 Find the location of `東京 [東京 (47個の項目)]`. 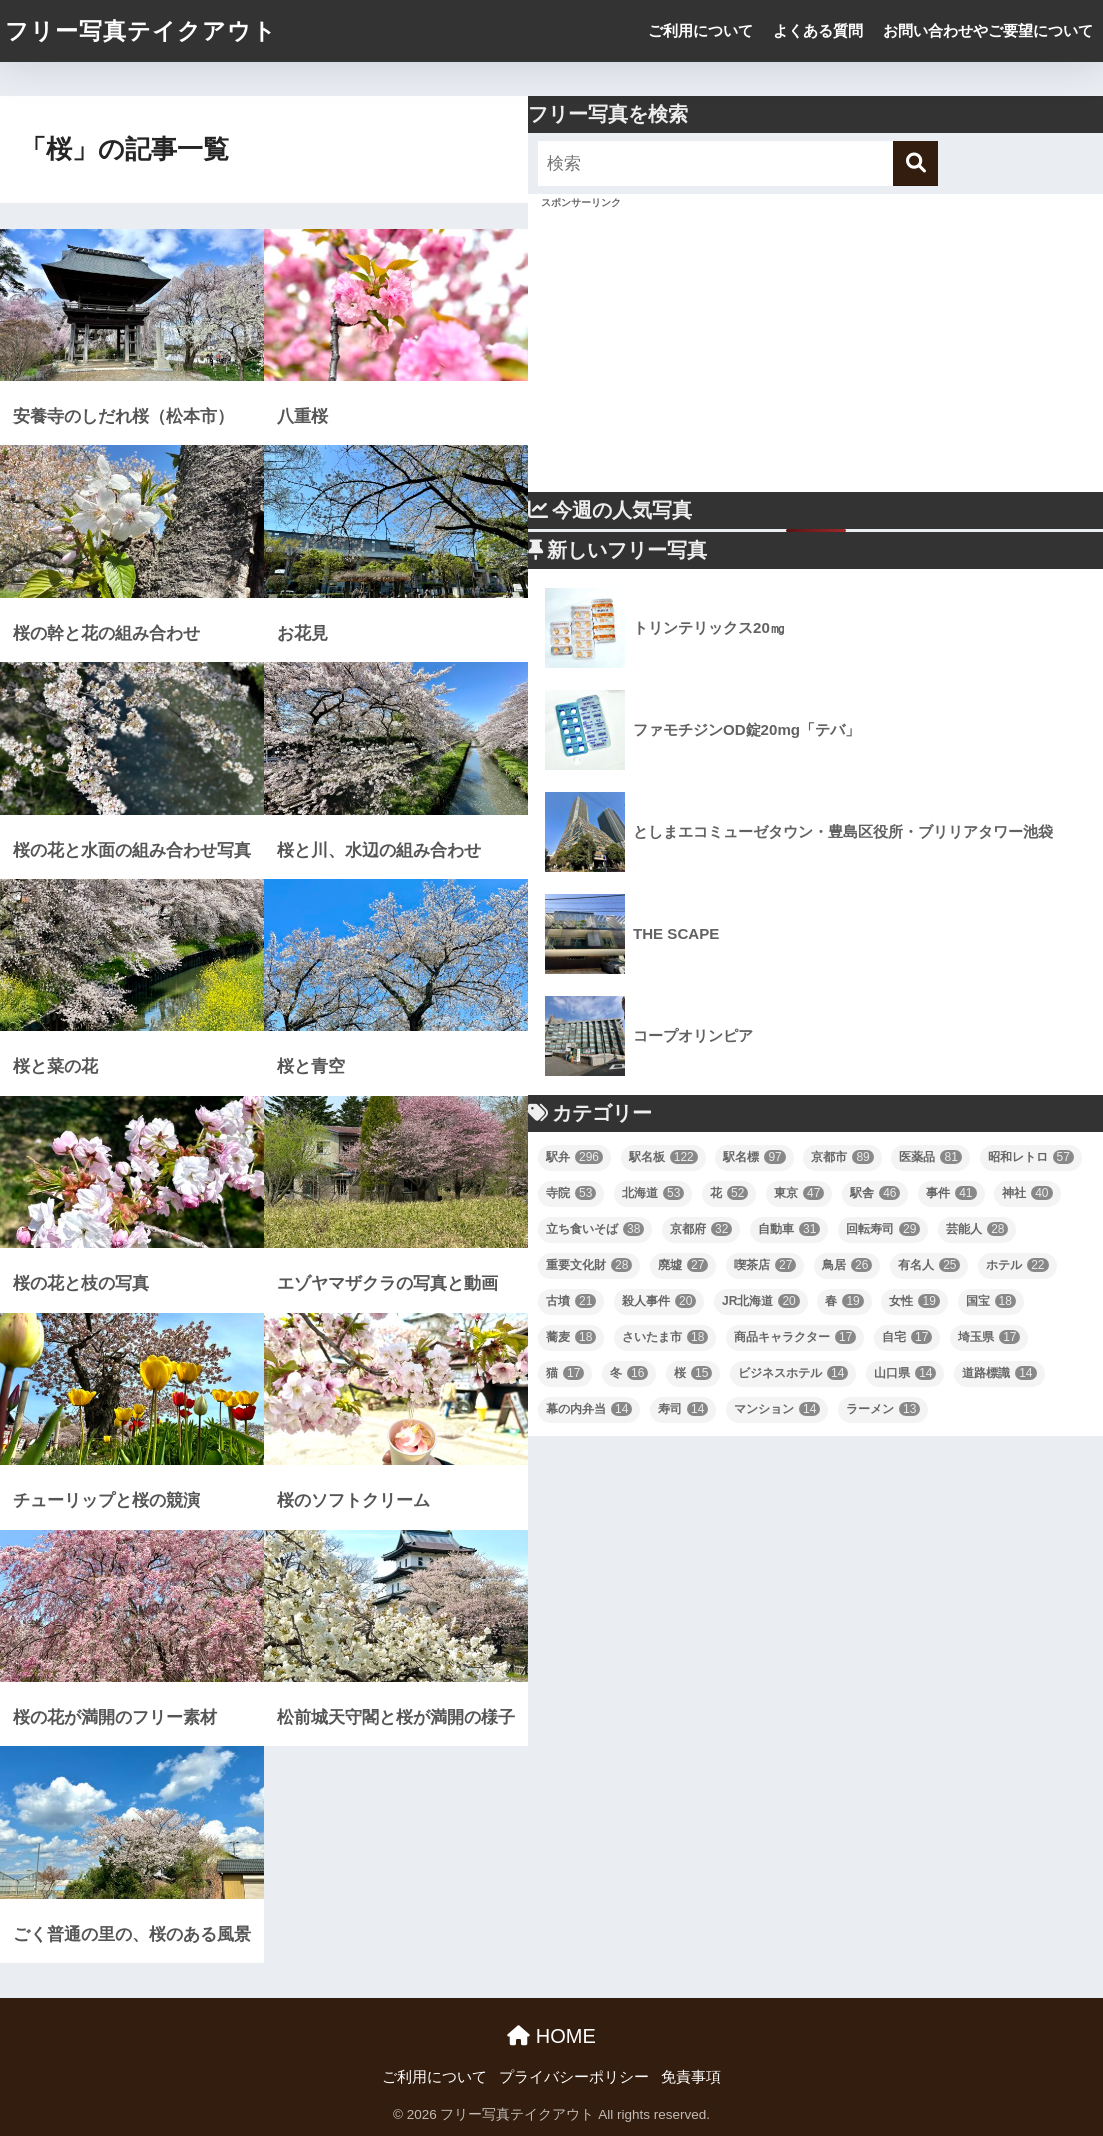

東京 [東京 (47個の項目)] is located at coordinates (799, 1193).